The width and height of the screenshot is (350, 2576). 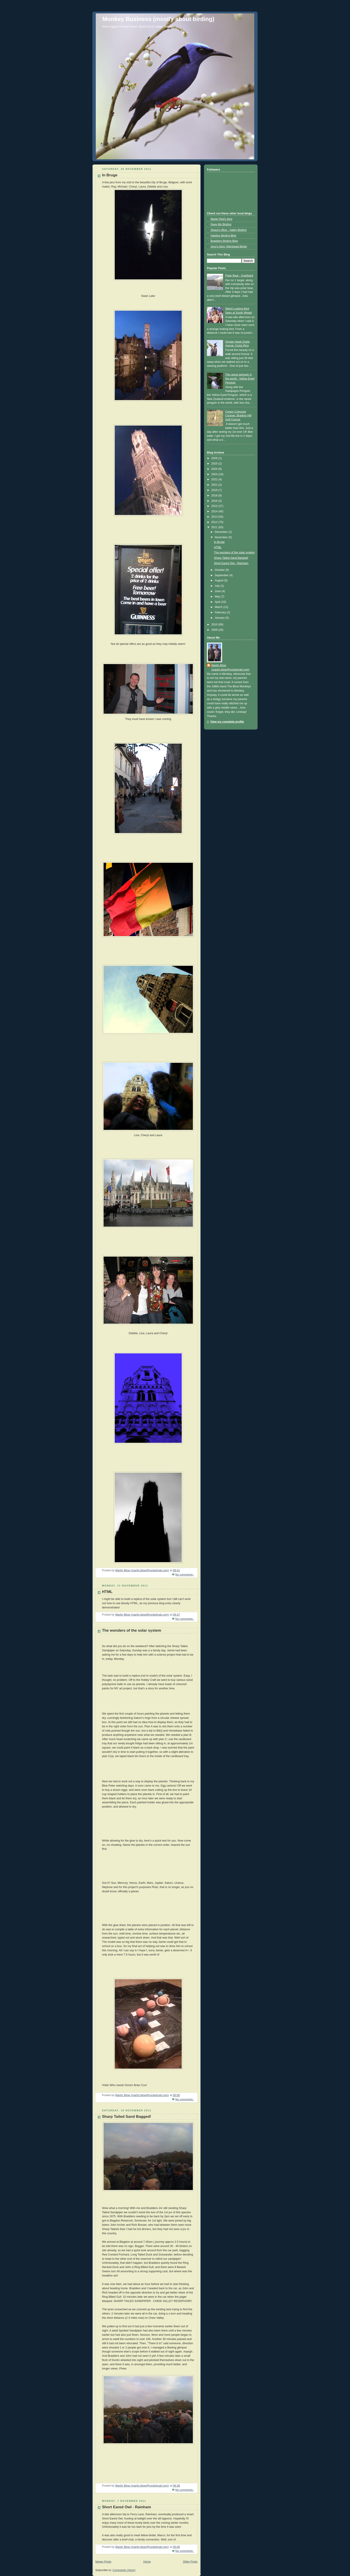 I want to click on 2019, so click(x=215, y=490).